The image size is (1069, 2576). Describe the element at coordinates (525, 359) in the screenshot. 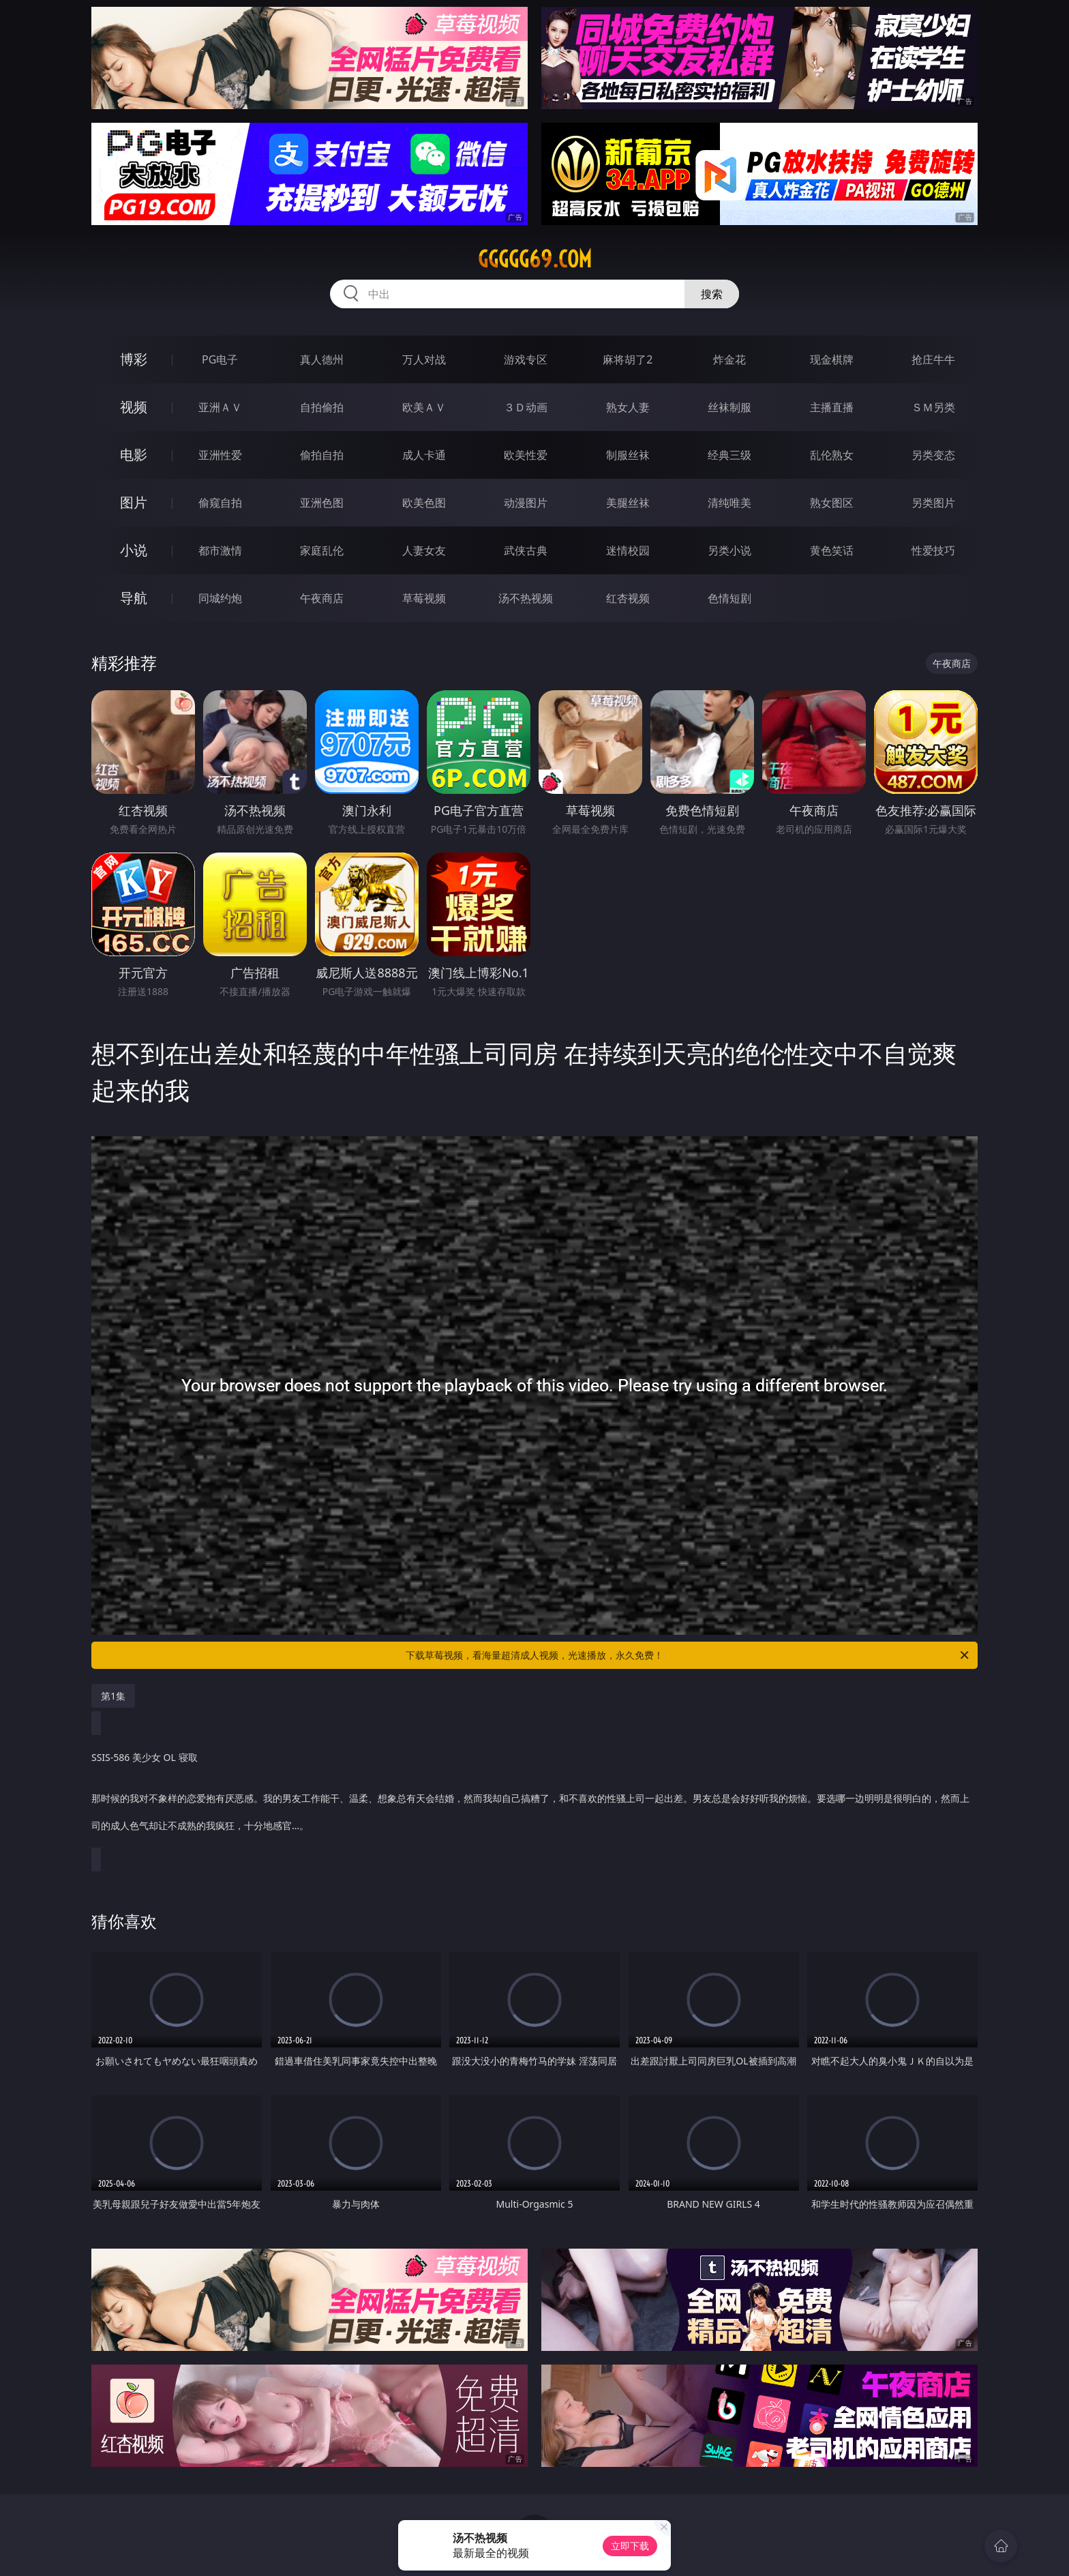

I see `游戏专区` at that location.